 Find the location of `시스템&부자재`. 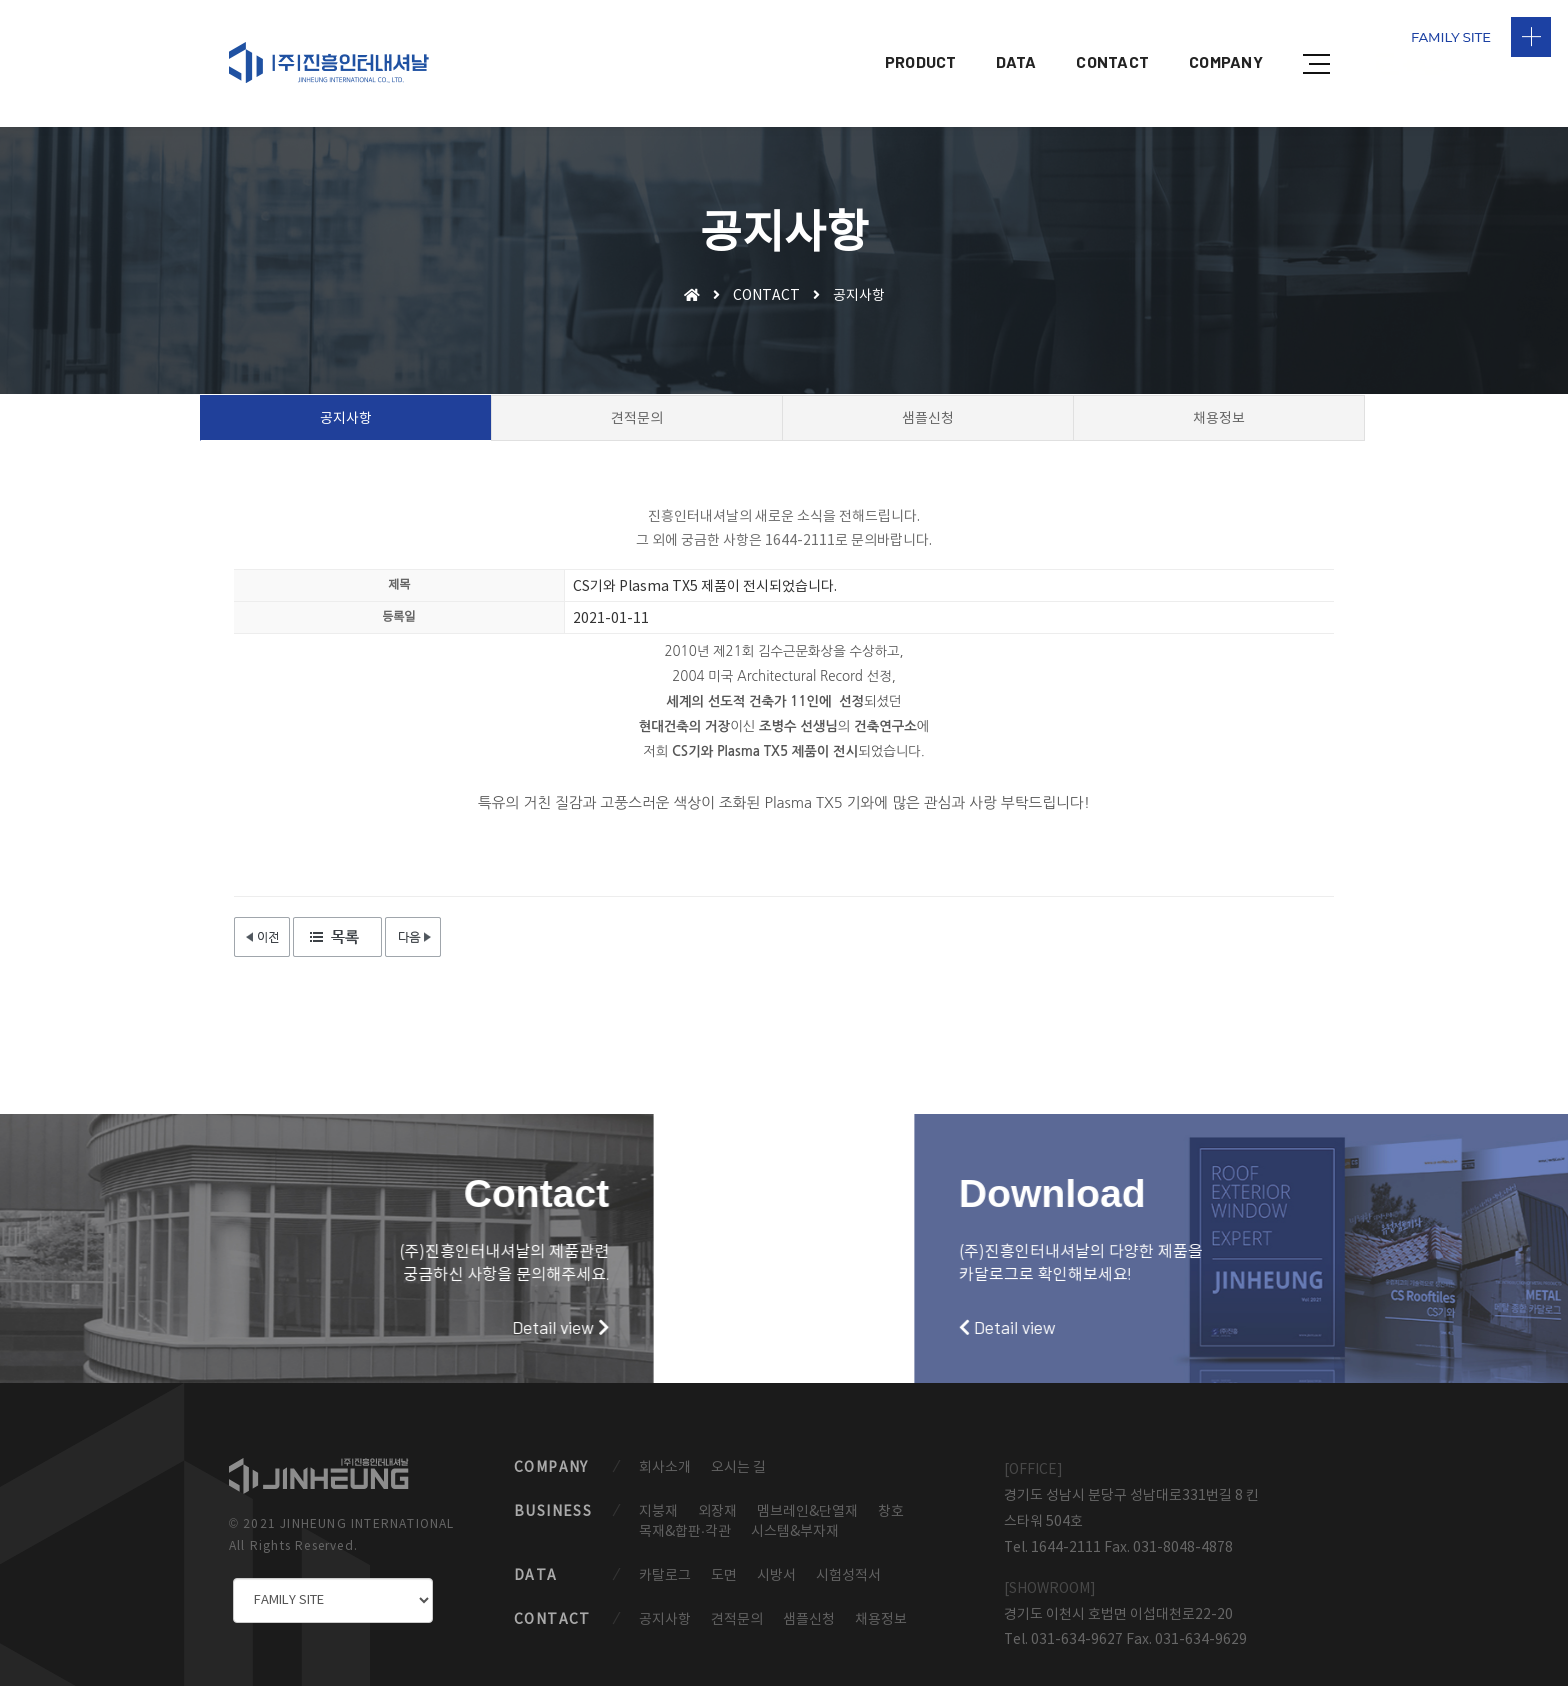

시스템&부자재 is located at coordinates (795, 1543).